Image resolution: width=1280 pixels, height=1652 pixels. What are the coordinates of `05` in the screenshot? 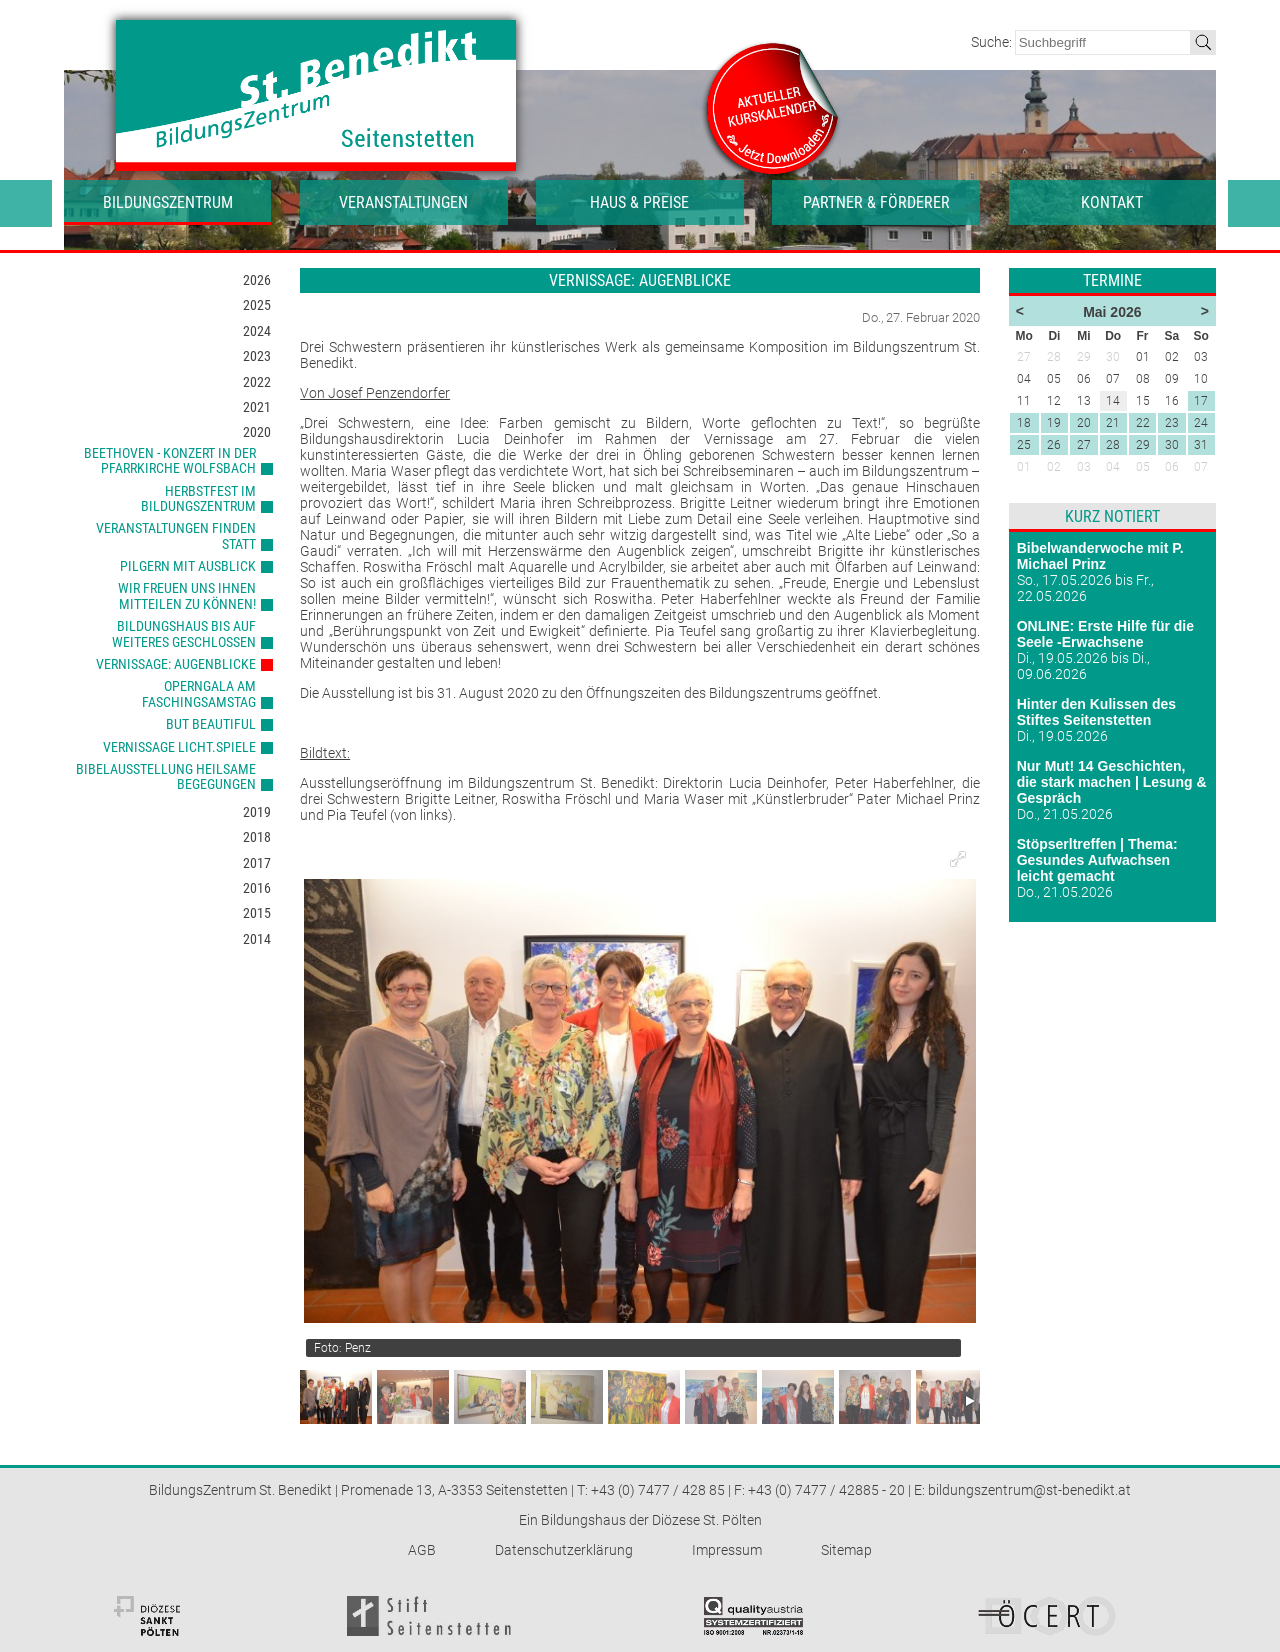 It's located at (1143, 467).